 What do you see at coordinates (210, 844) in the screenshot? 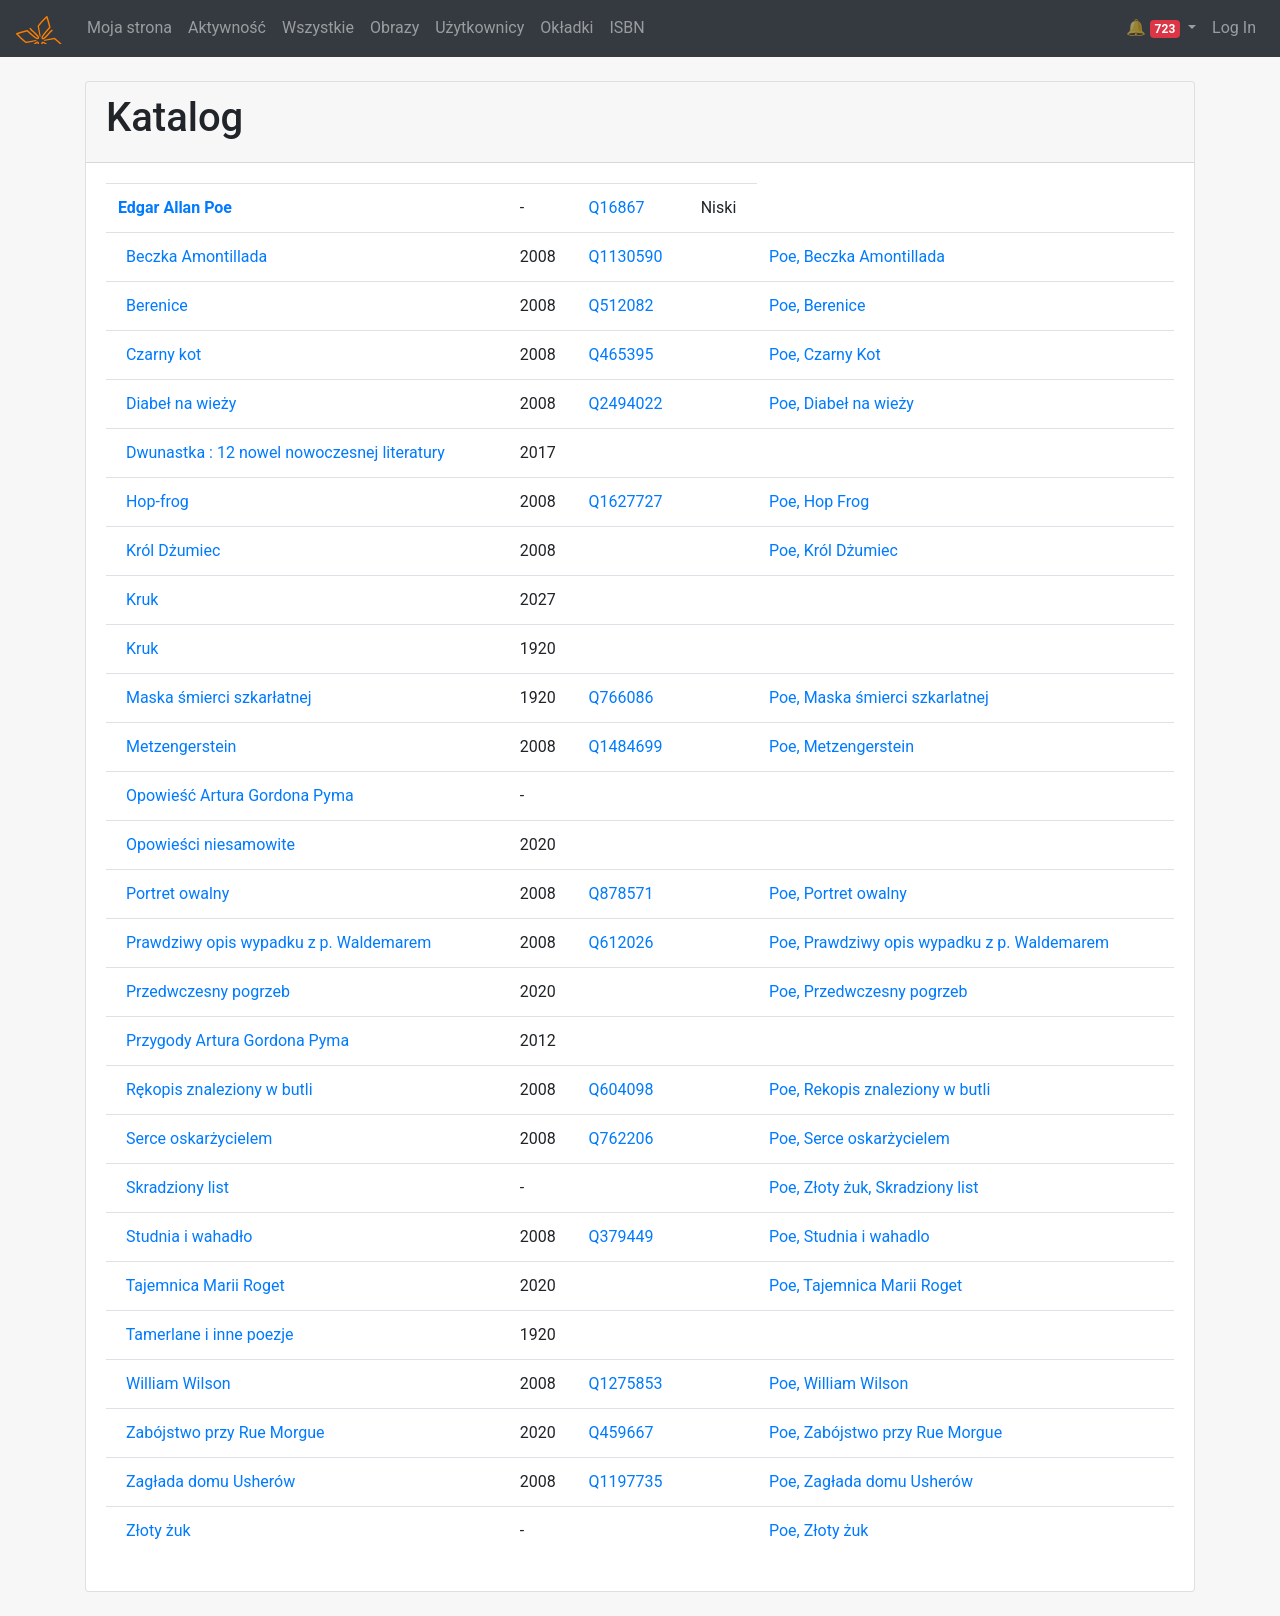
I see `Opowieści niesamowite` at bounding box center [210, 844].